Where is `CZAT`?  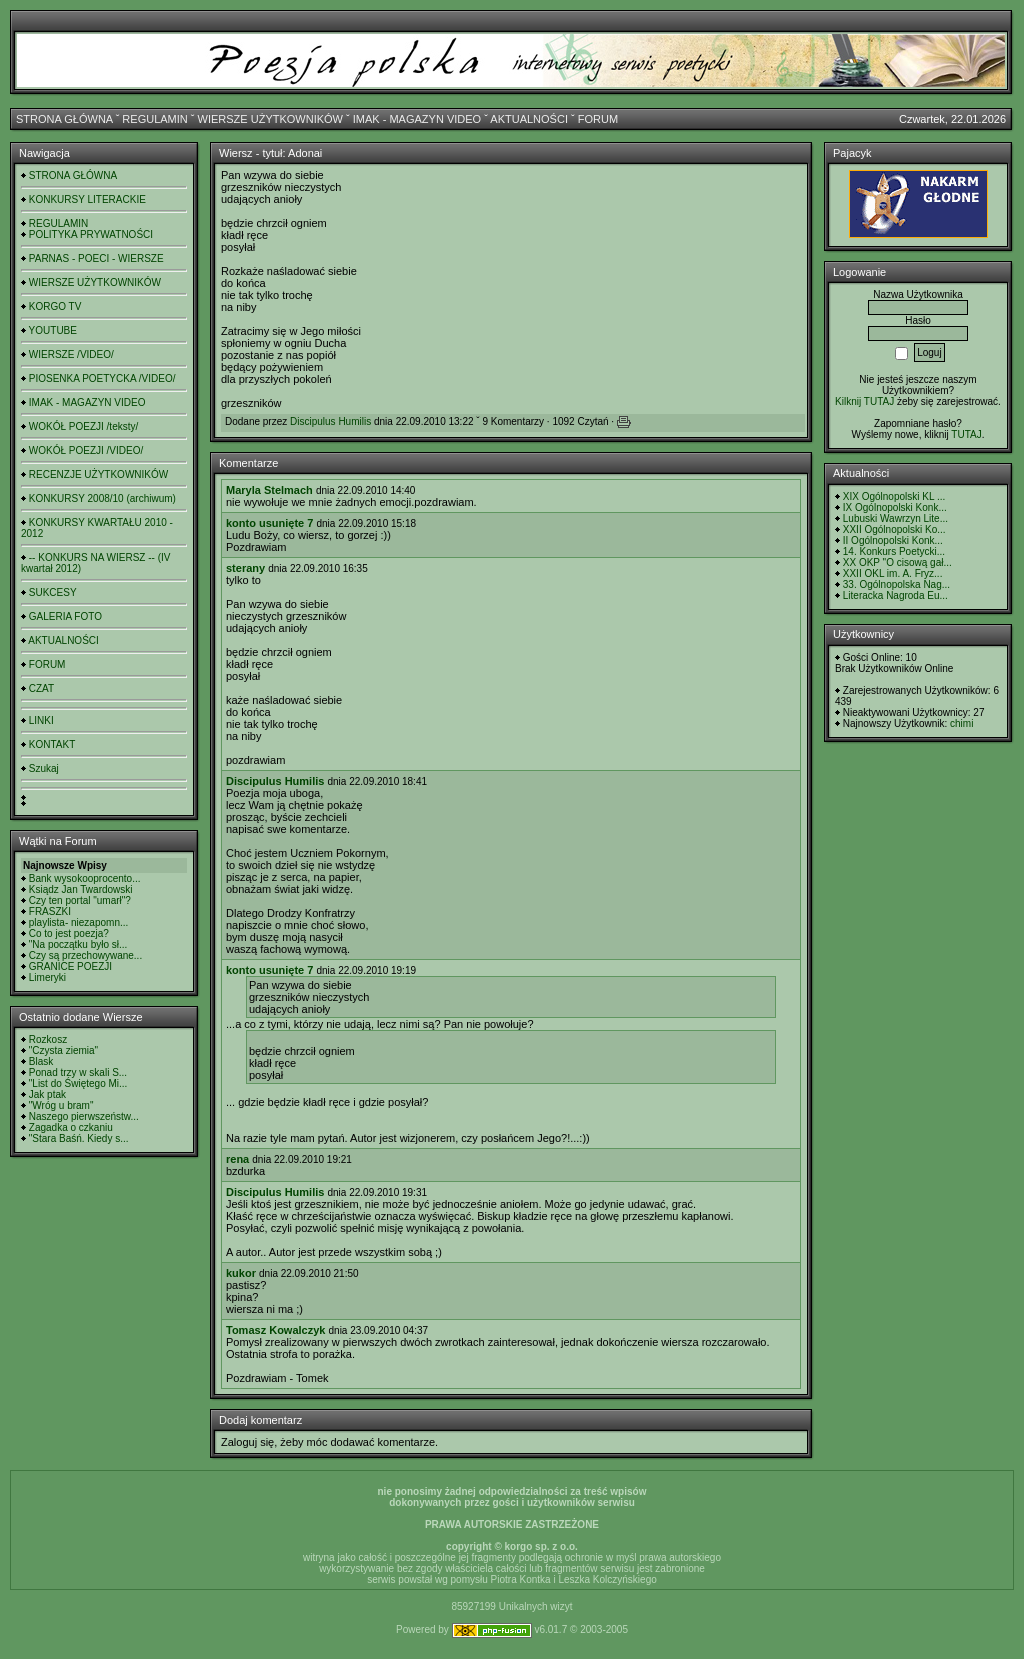 CZAT is located at coordinates (41, 688).